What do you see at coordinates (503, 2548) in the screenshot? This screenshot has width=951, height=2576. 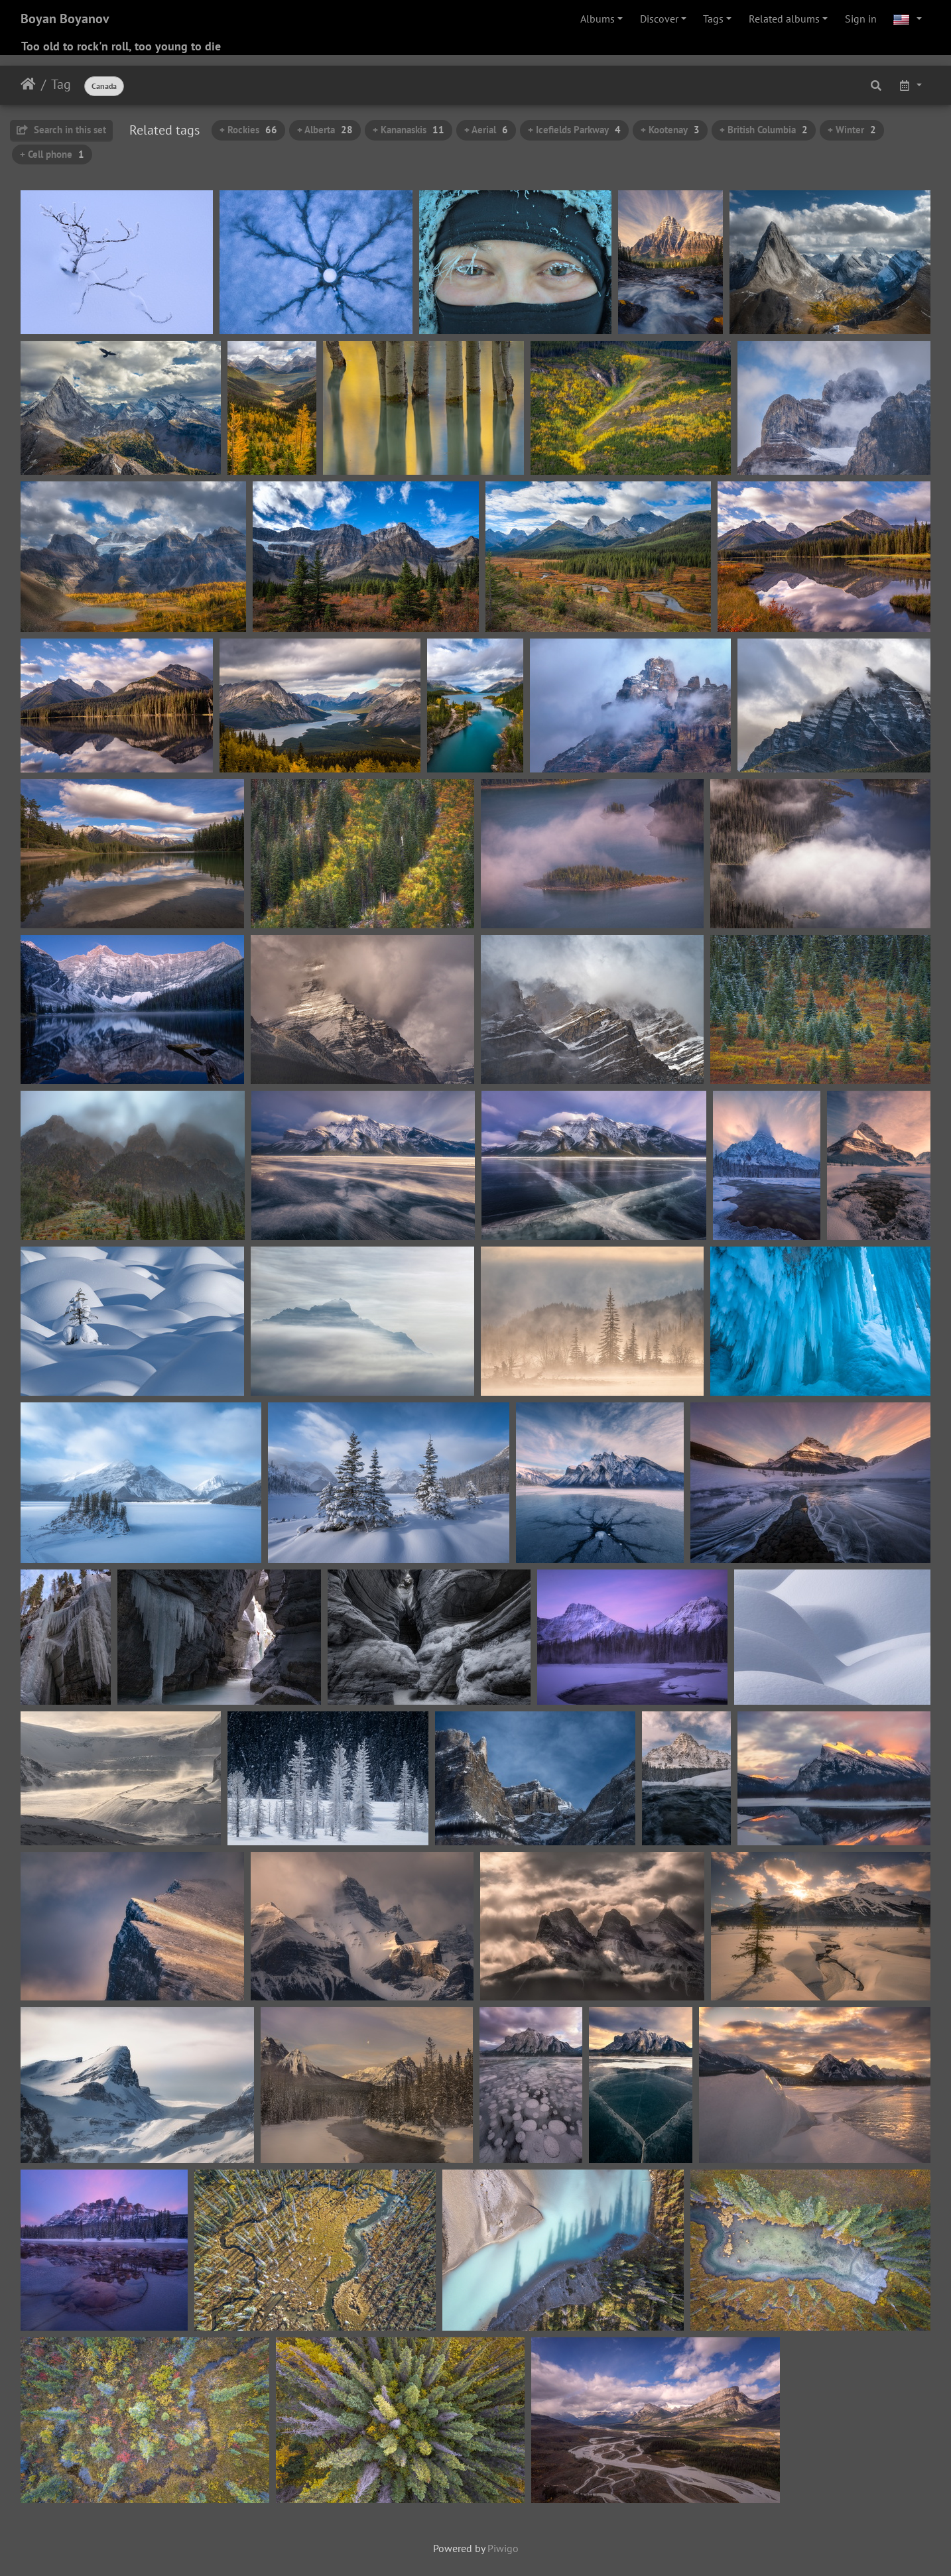 I see `Piwigo` at bounding box center [503, 2548].